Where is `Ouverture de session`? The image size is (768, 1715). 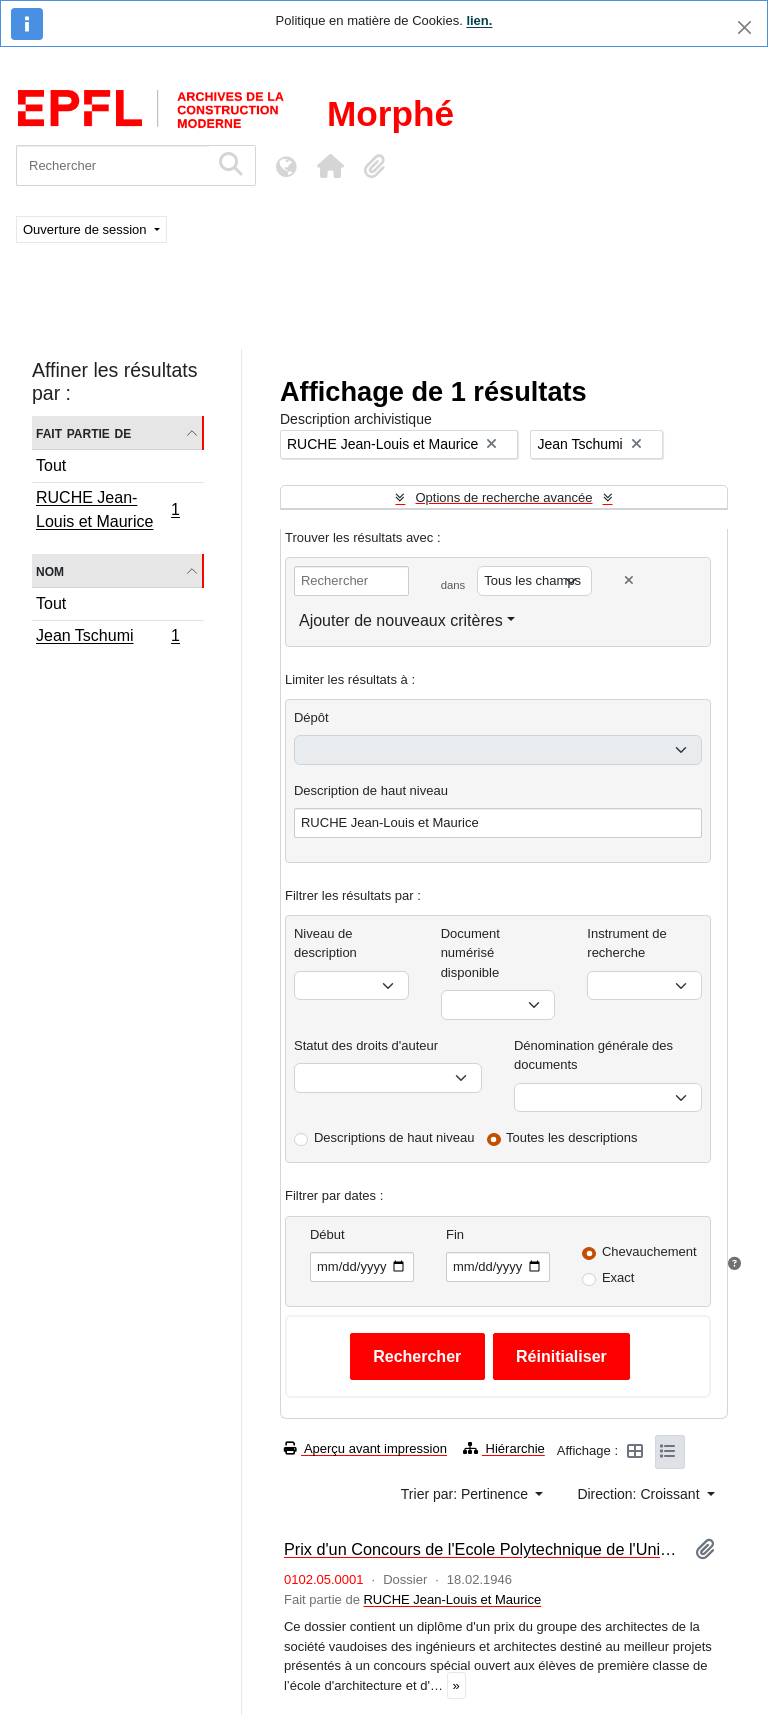 Ouverture de session is located at coordinates (86, 229).